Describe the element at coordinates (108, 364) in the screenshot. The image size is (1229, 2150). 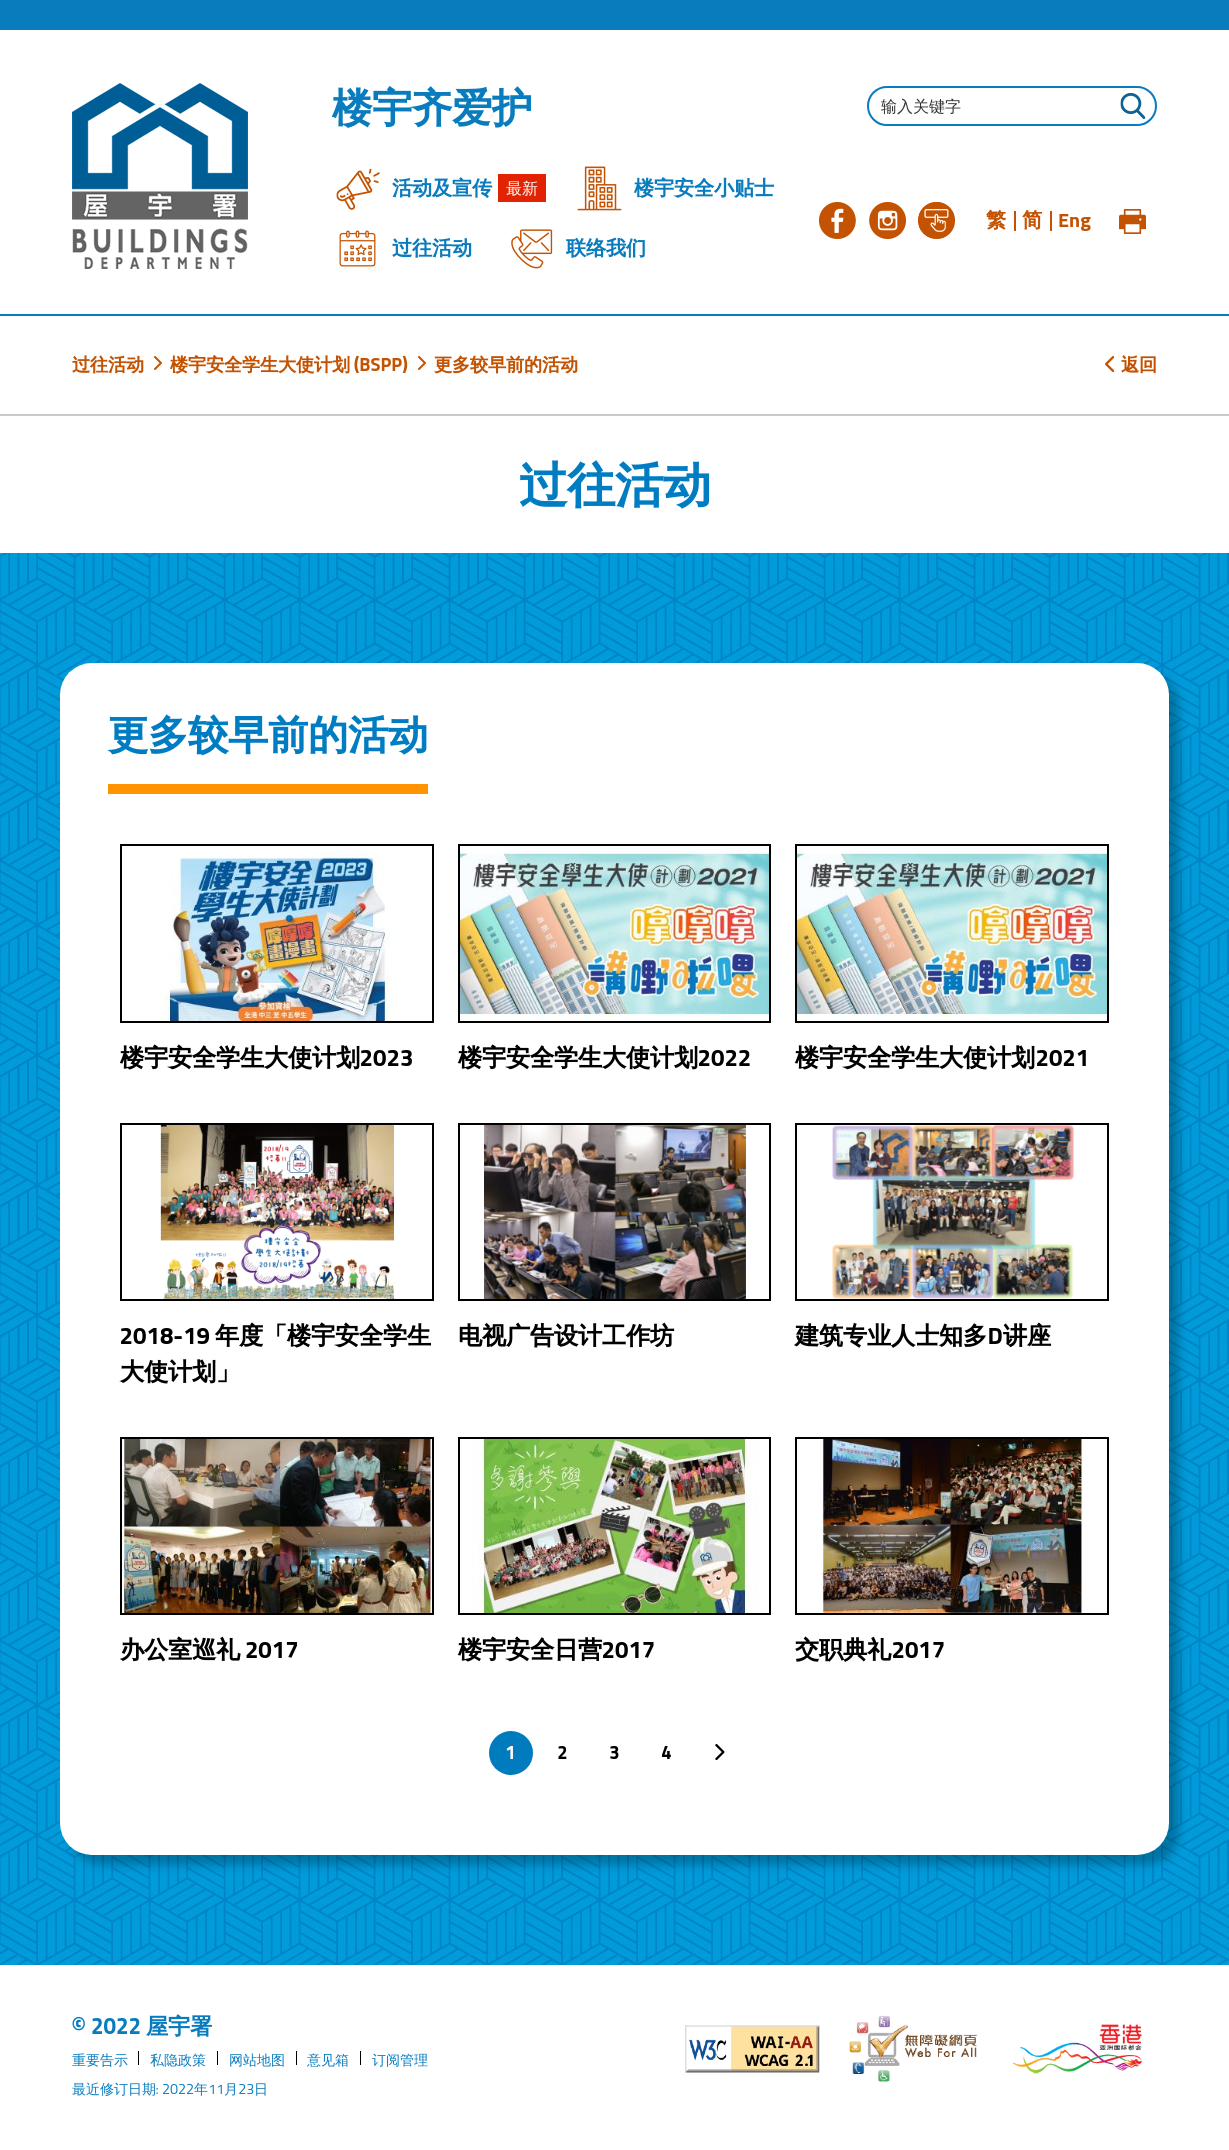
I see `过往活动` at that location.